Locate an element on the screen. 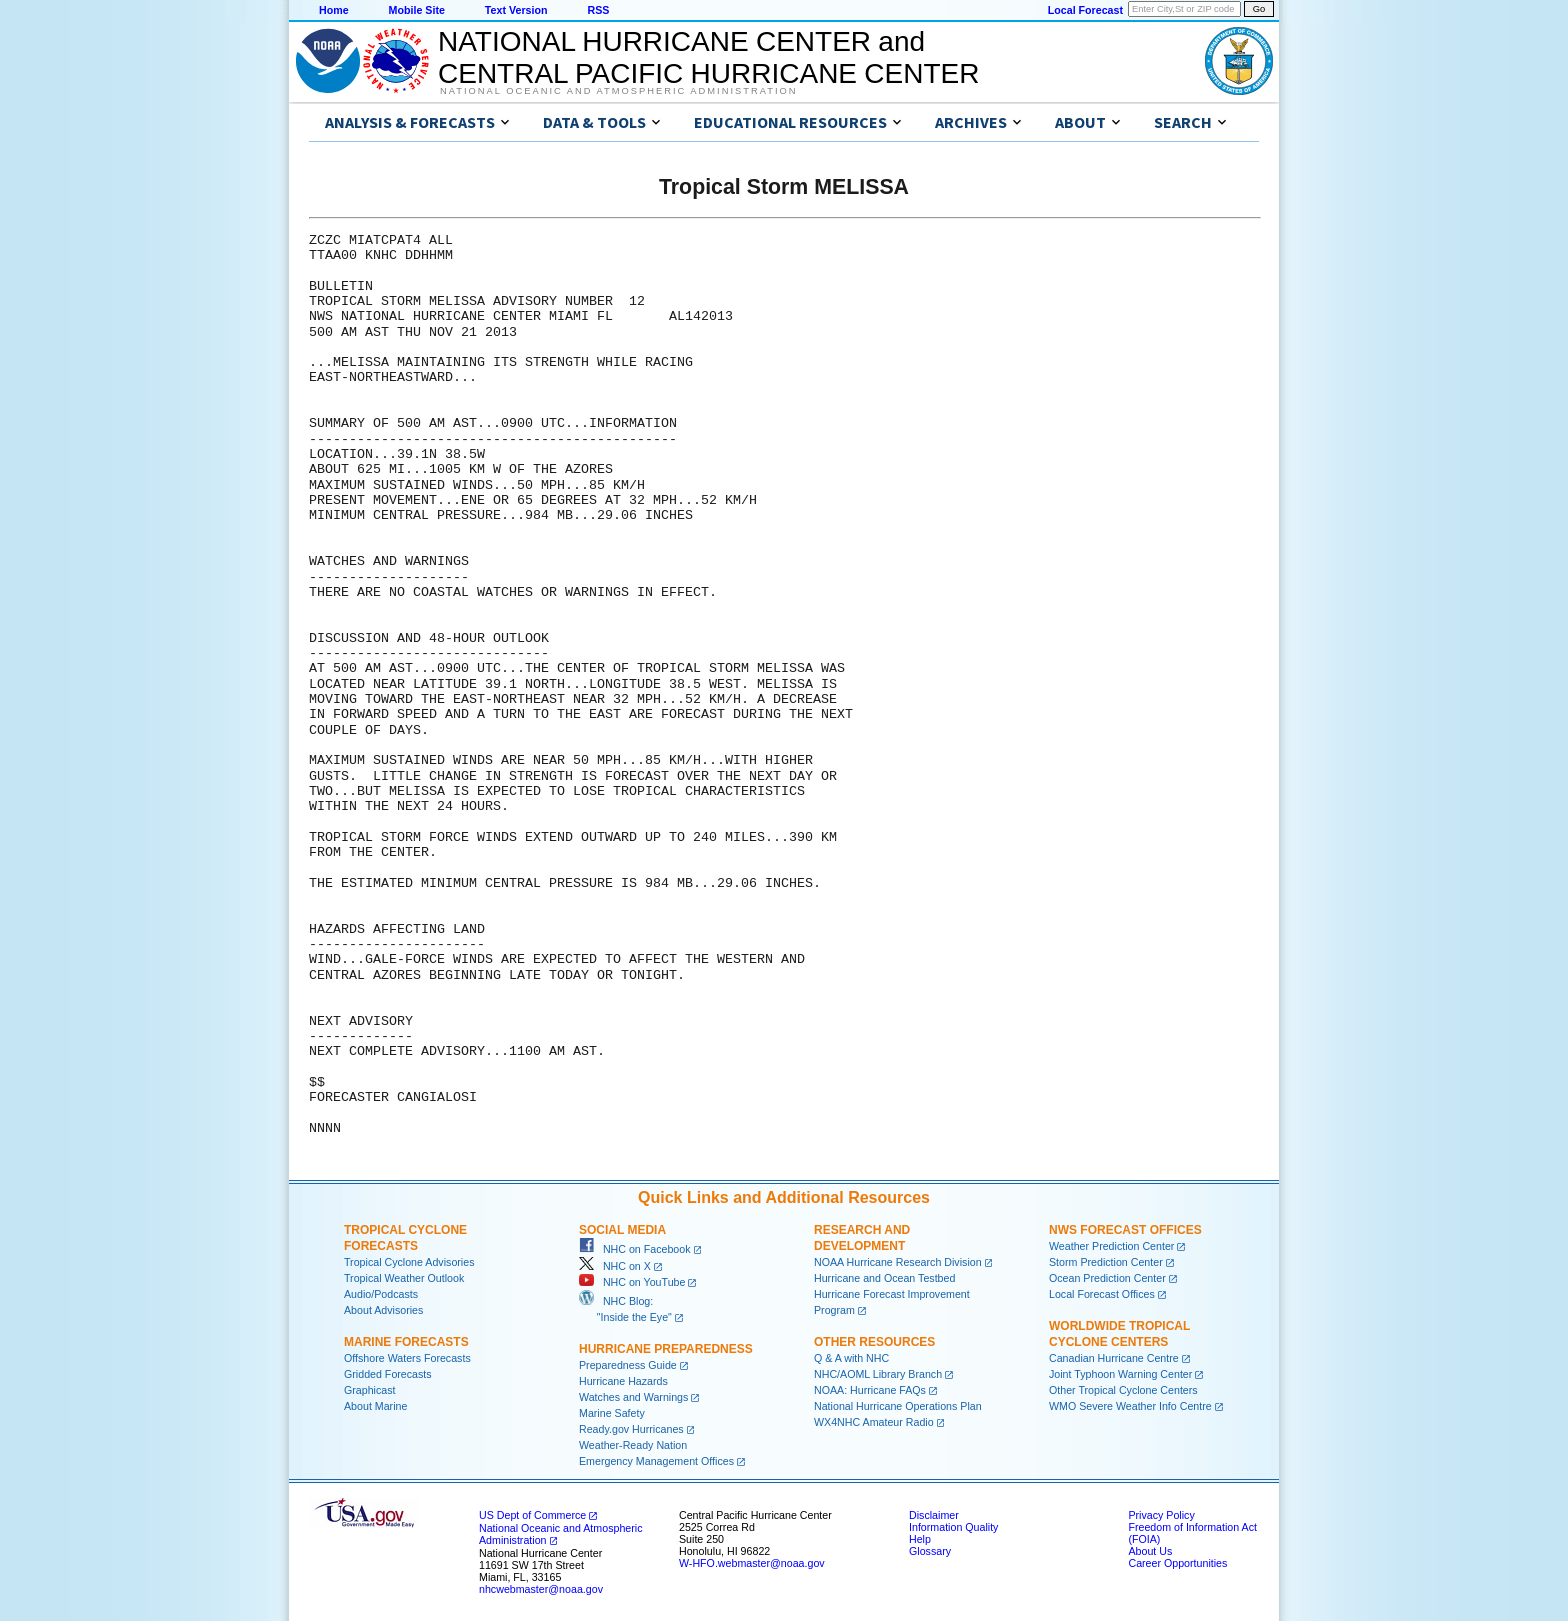 The height and width of the screenshot is (1621, 1568). Mobile Site is located at coordinates (417, 10).